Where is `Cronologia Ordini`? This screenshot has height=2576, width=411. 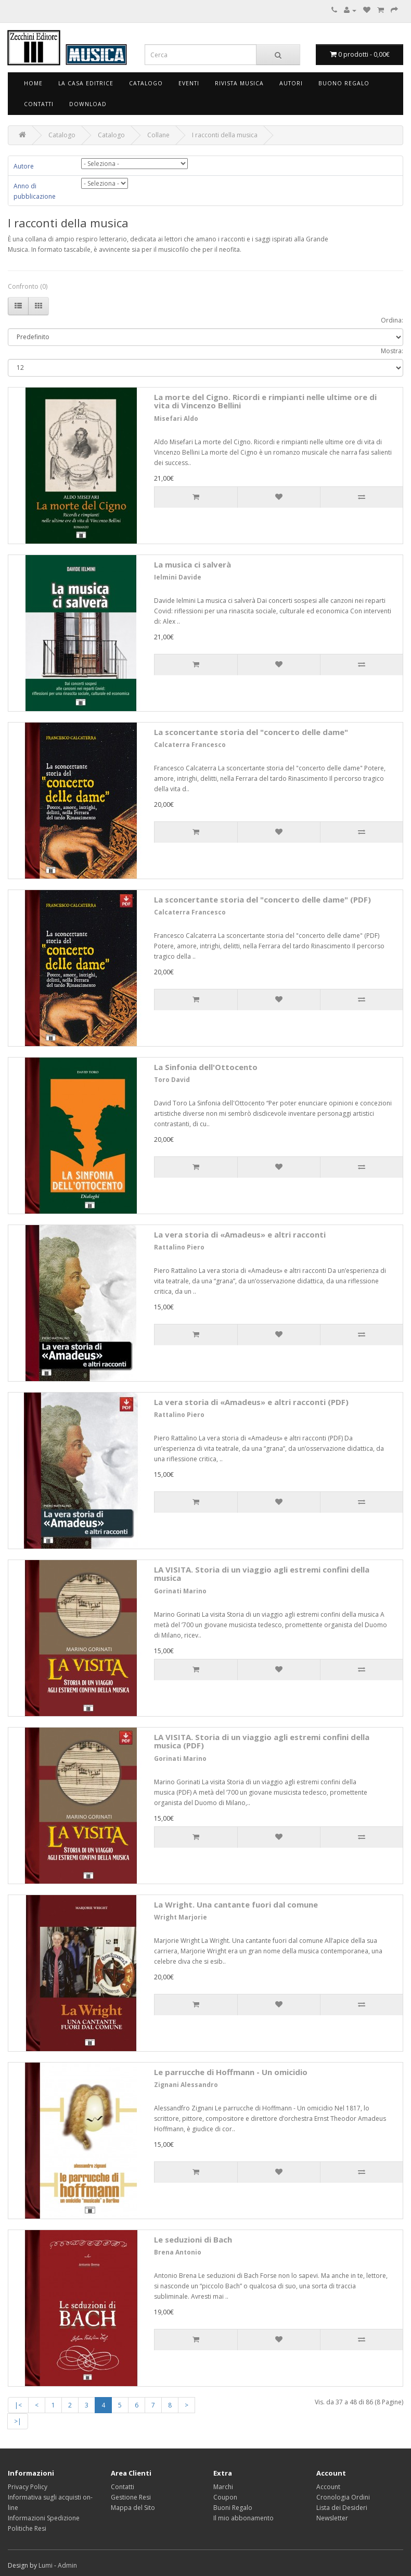
Cronologia Ordini is located at coordinates (343, 2497).